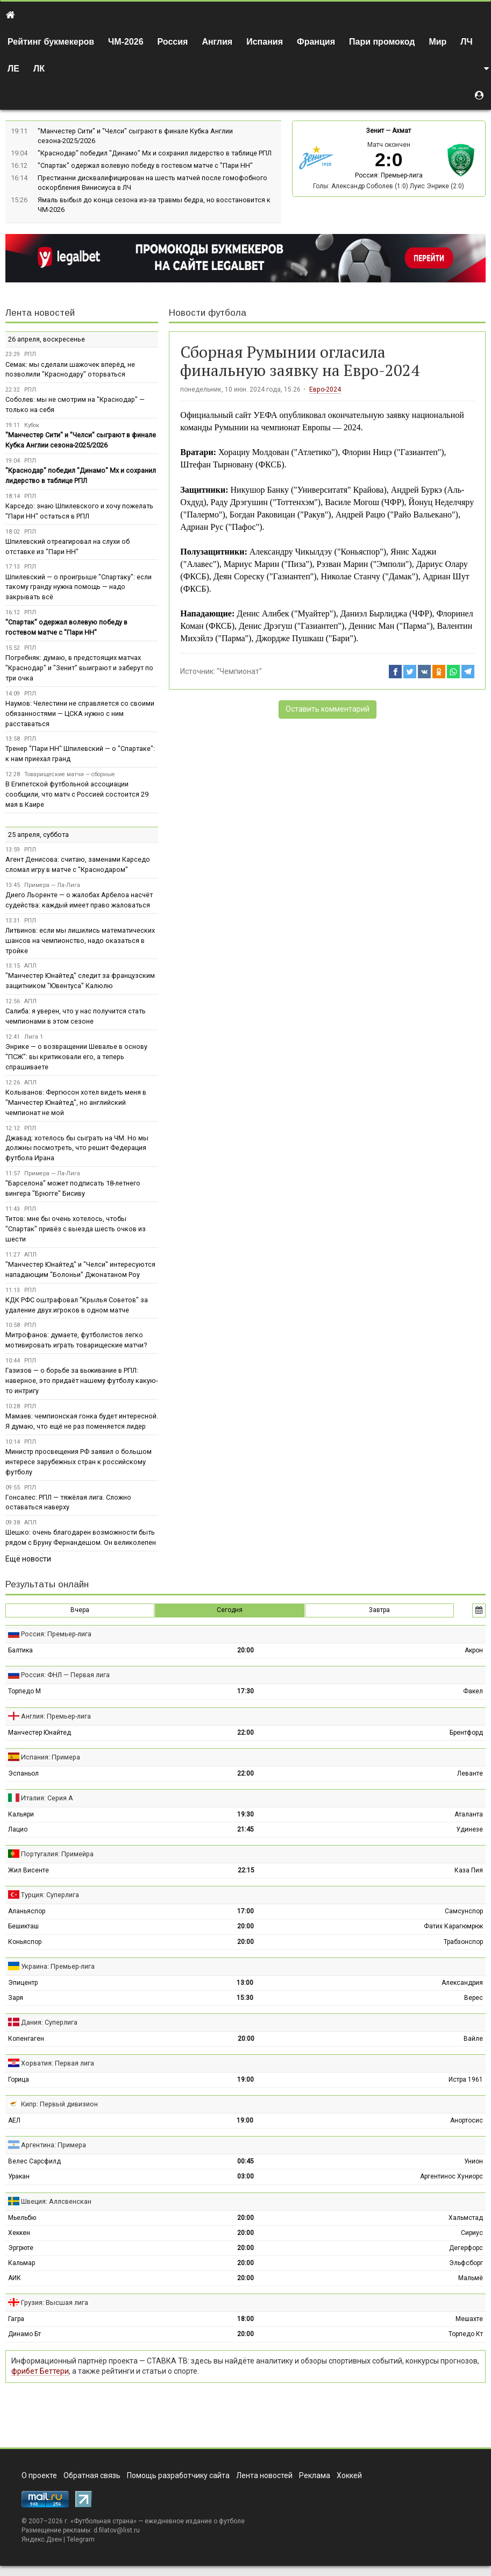  Describe the element at coordinates (379, 1610) in the screenshot. I see `Завтра` at that location.